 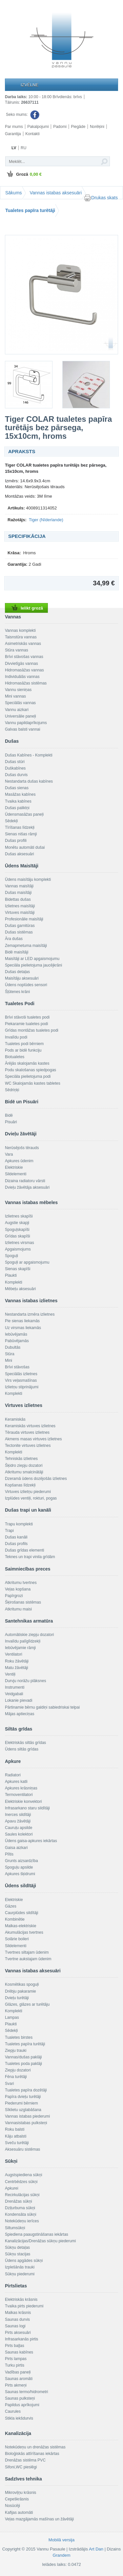 What do you see at coordinates (23, 174) in the screenshot?
I see `Grozā` at bounding box center [23, 174].